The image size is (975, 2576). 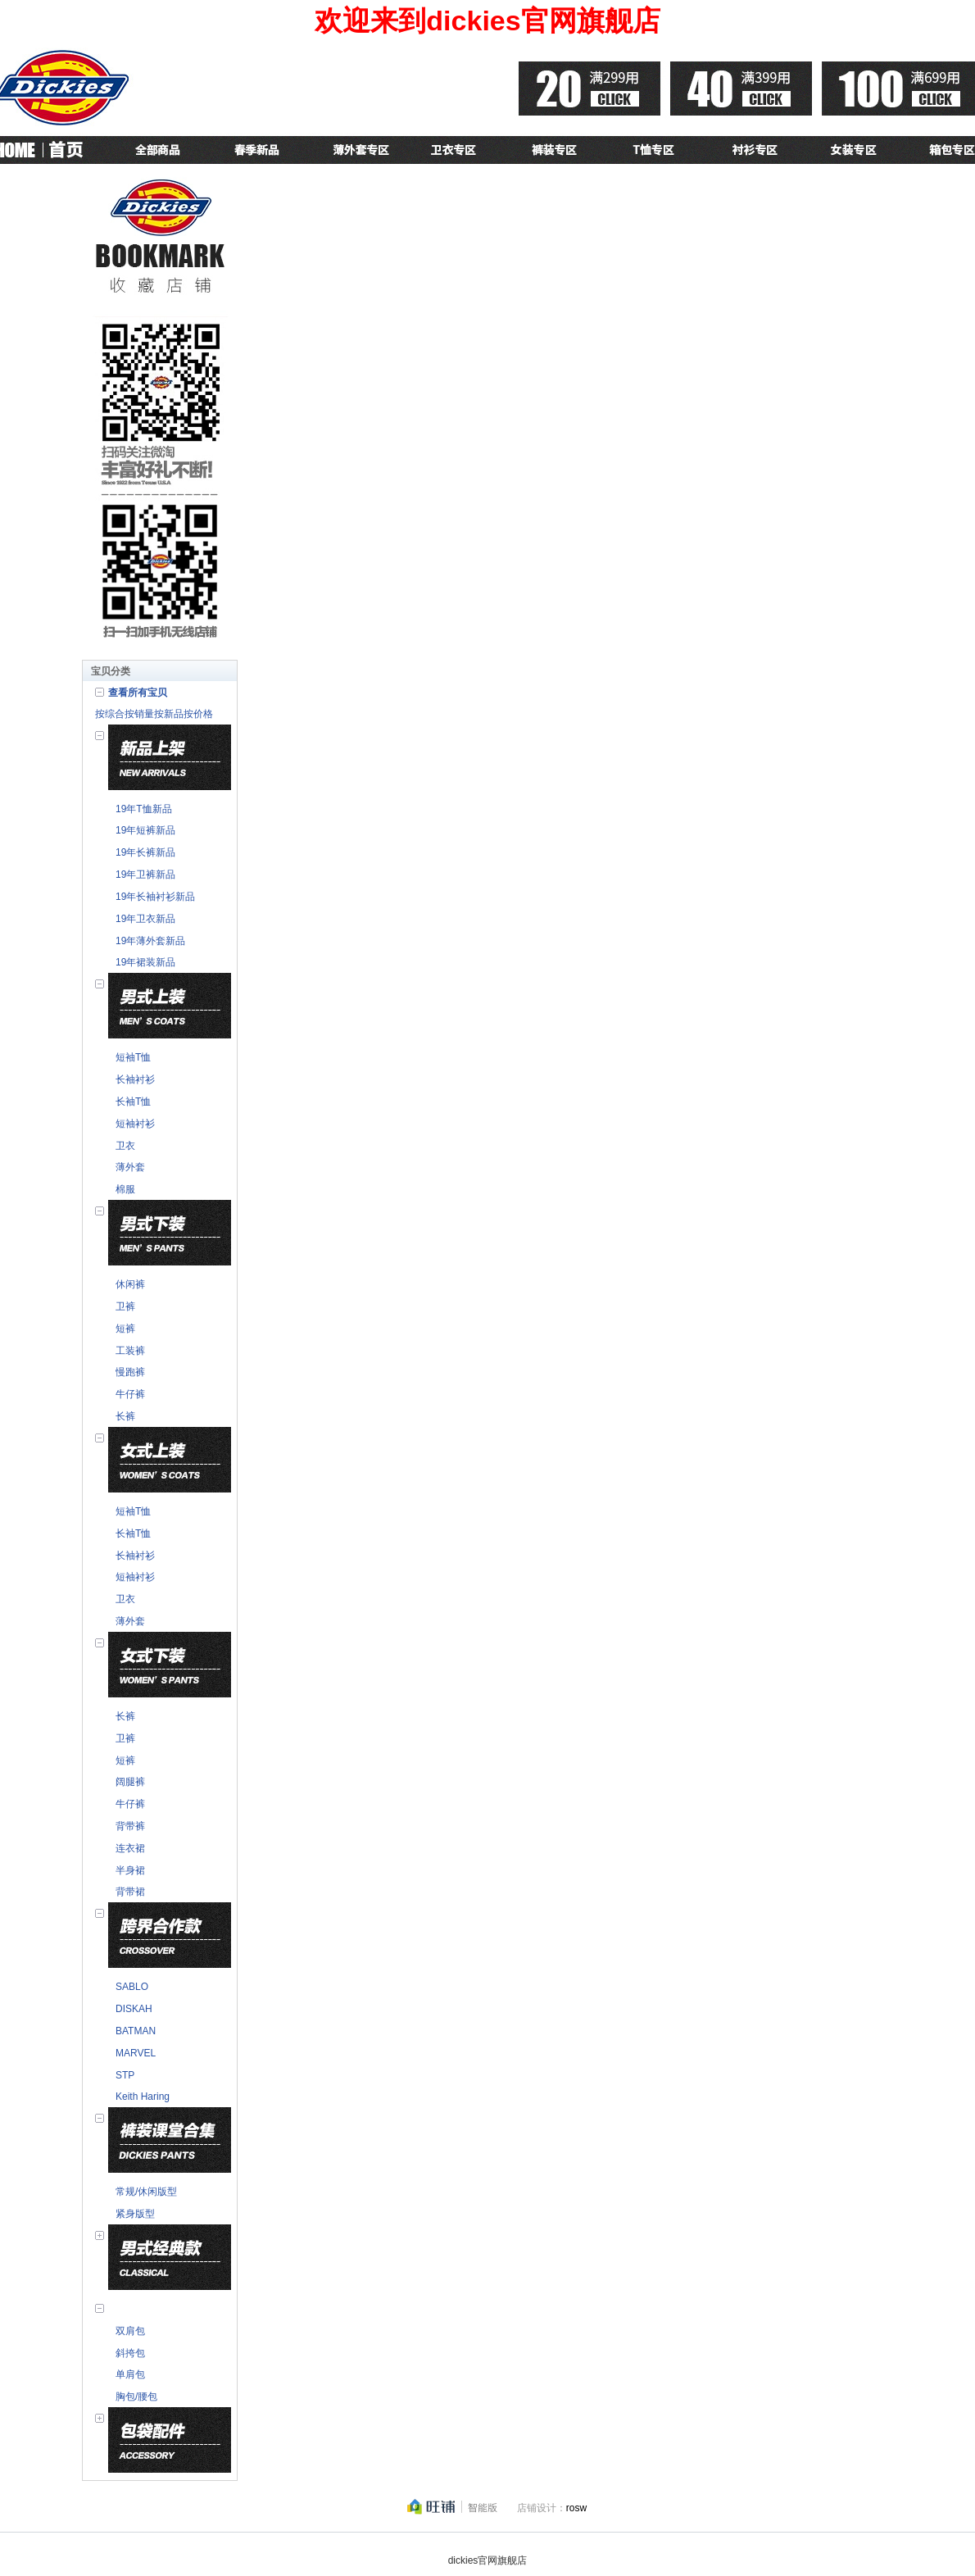 I want to click on 19年长袖衬衫新品, so click(x=155, y=896).